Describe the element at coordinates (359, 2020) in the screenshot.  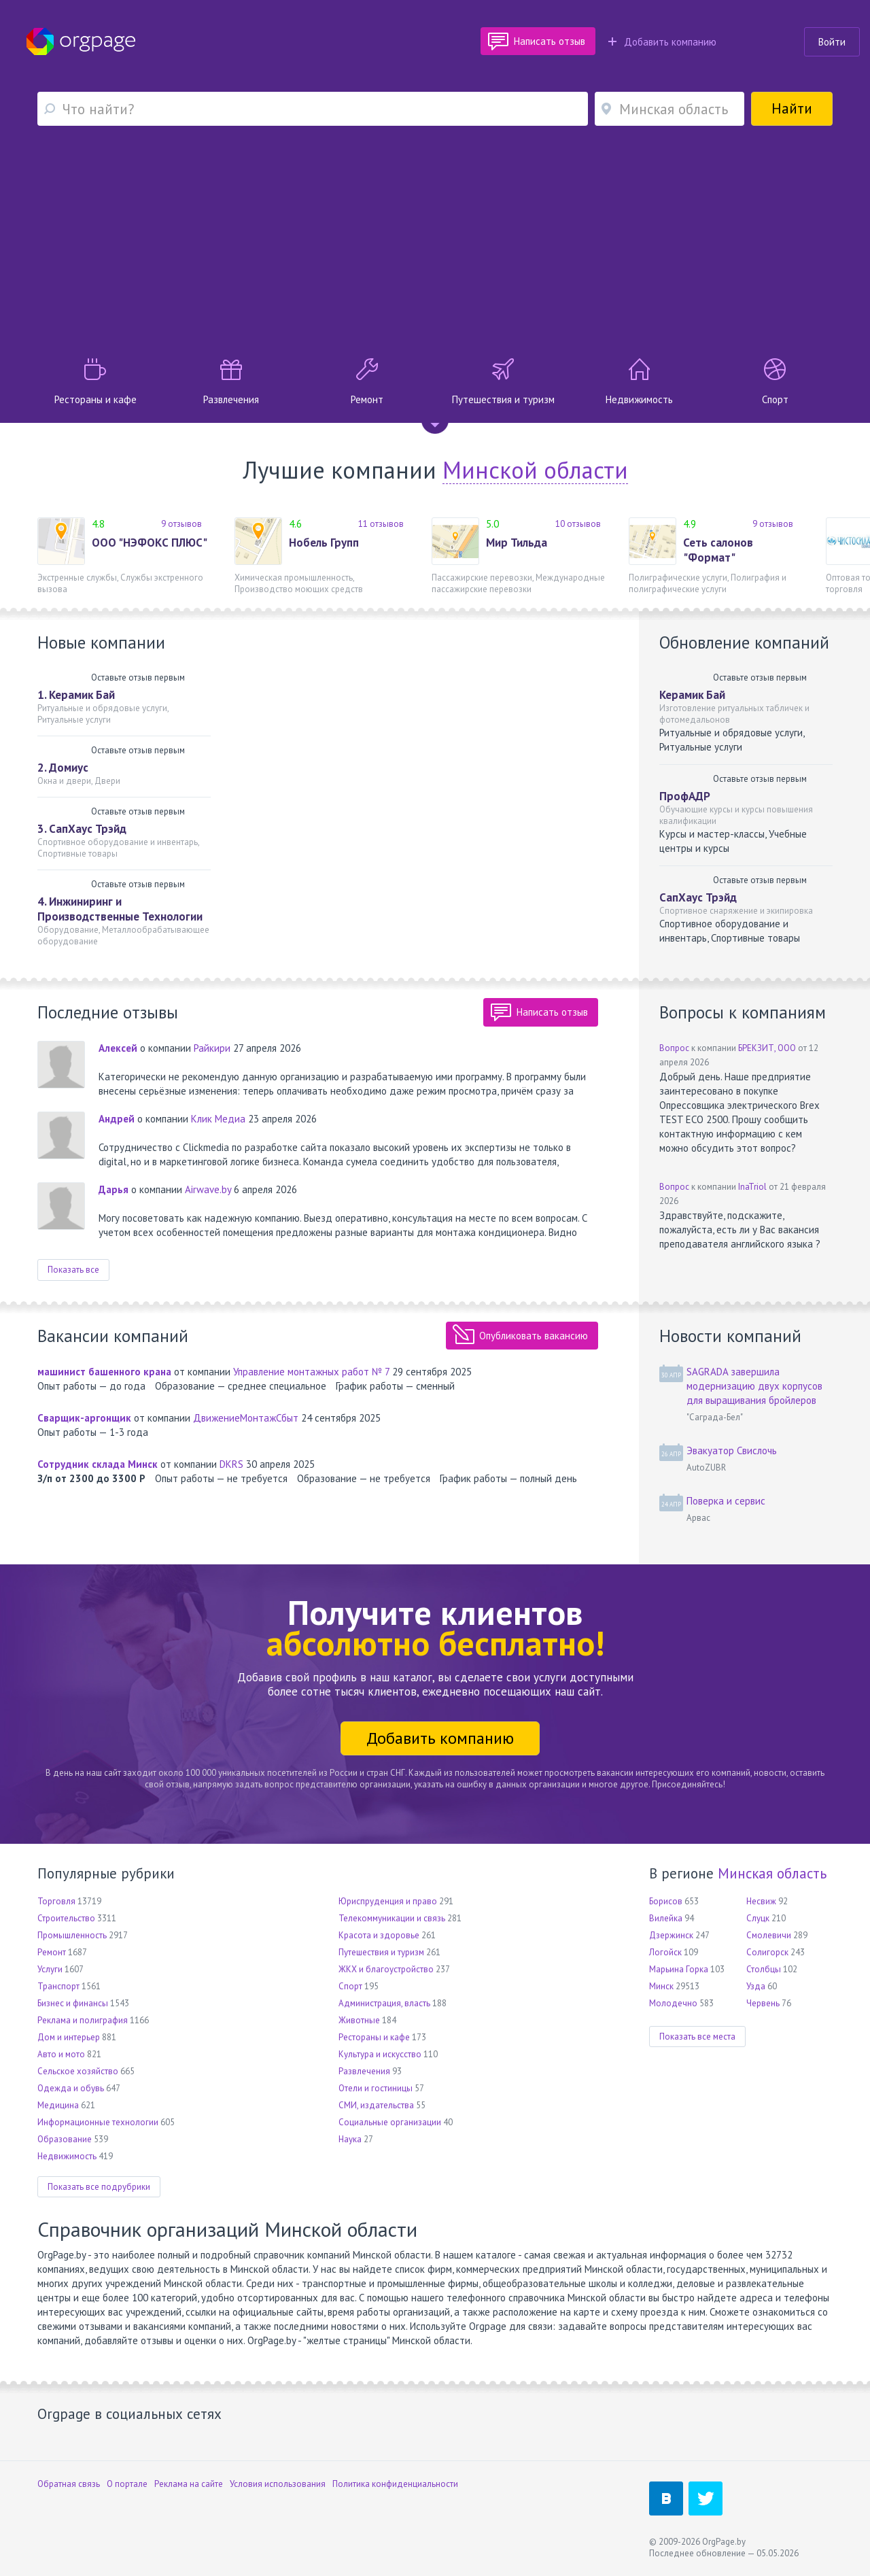
I see `Животные` at that location.